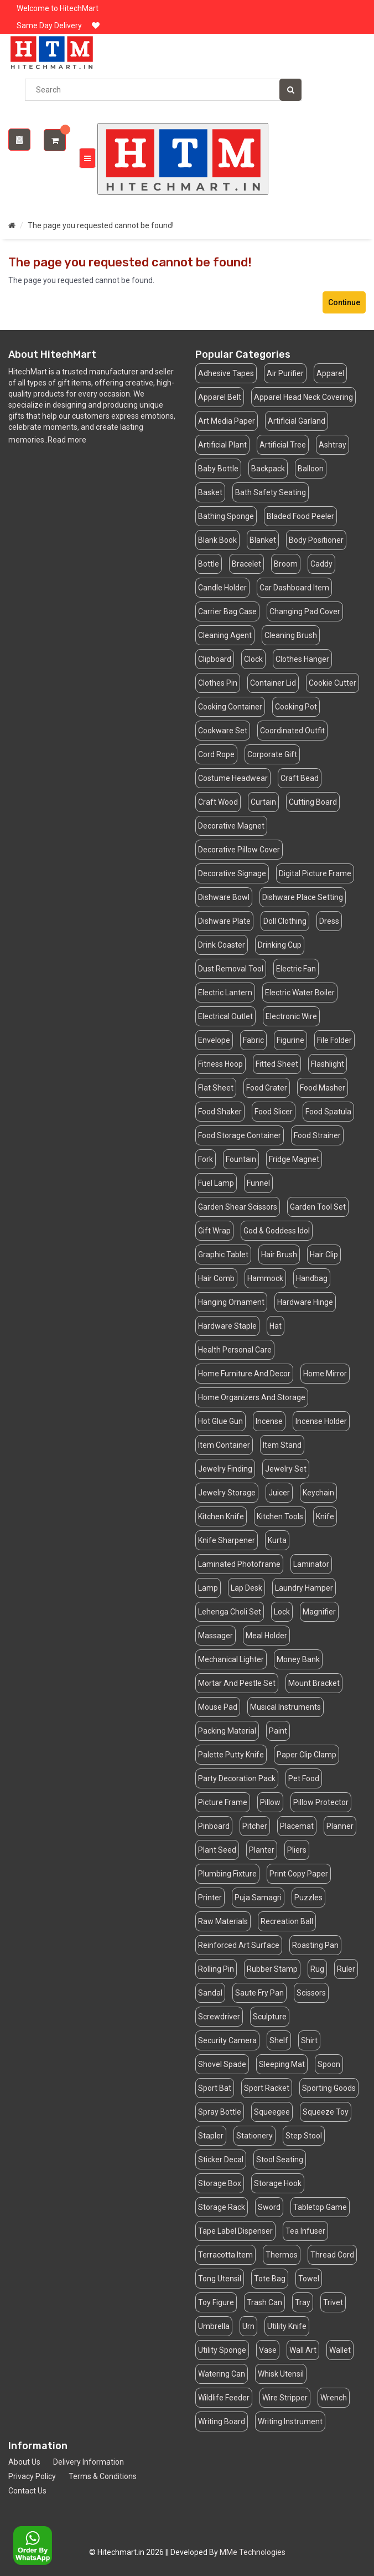 Image resolution: width=374 pixels, height=2576 pixels. I want to click on Clipboard, so click(214, 659).